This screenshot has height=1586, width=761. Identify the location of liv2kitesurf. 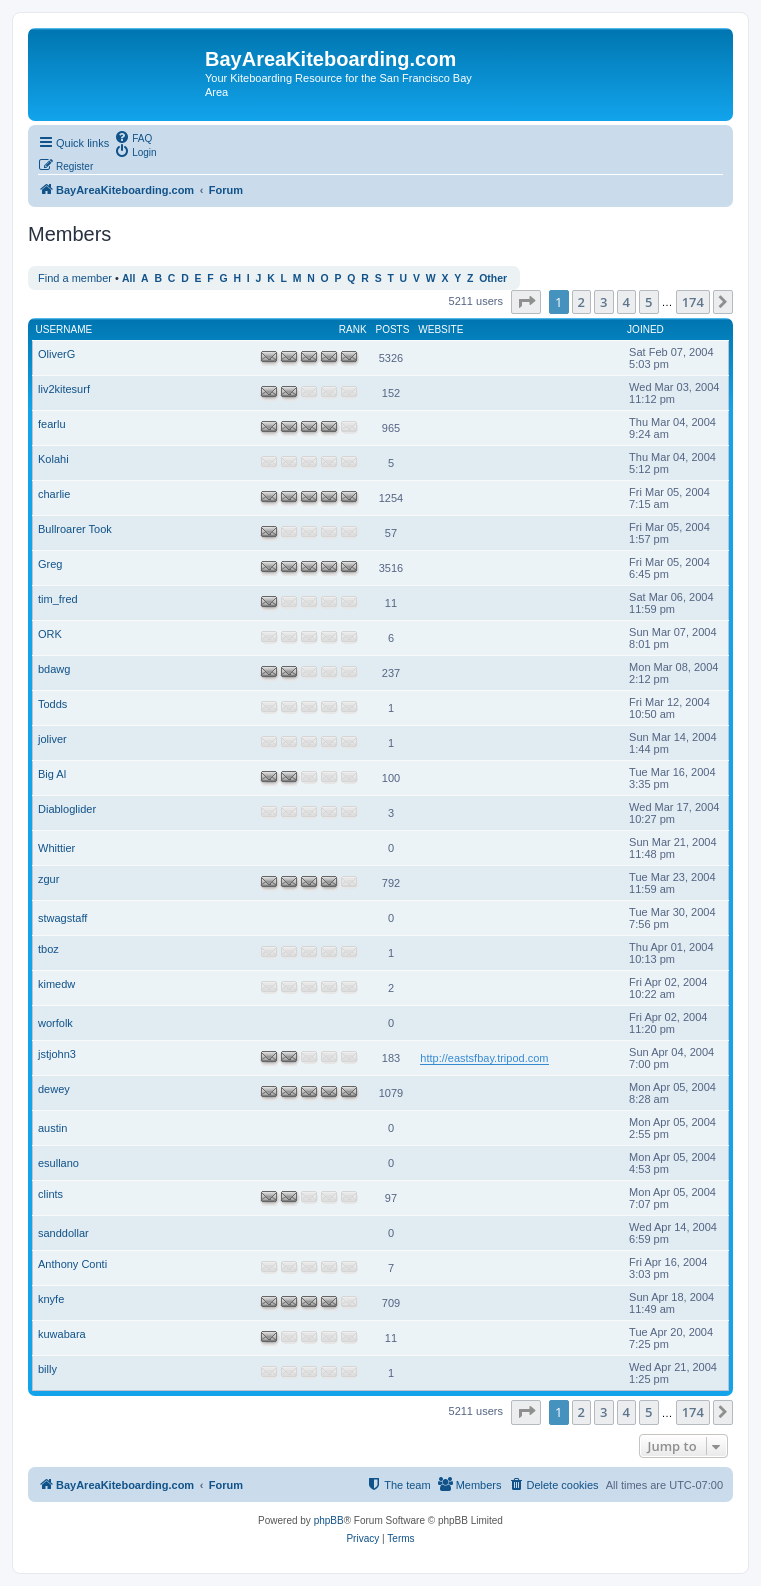
(64, 389).